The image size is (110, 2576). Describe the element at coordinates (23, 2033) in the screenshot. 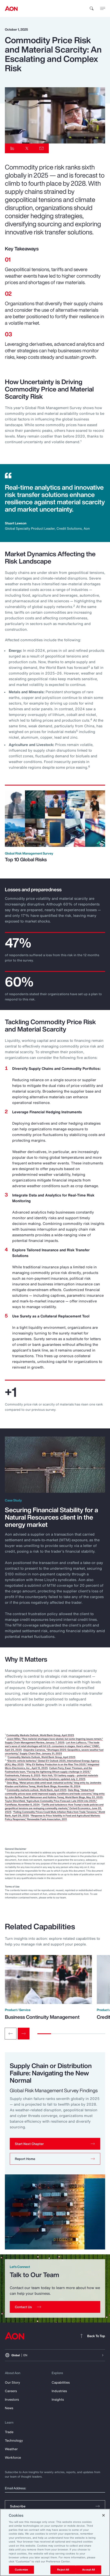

I see `[Next slide]` at that location.